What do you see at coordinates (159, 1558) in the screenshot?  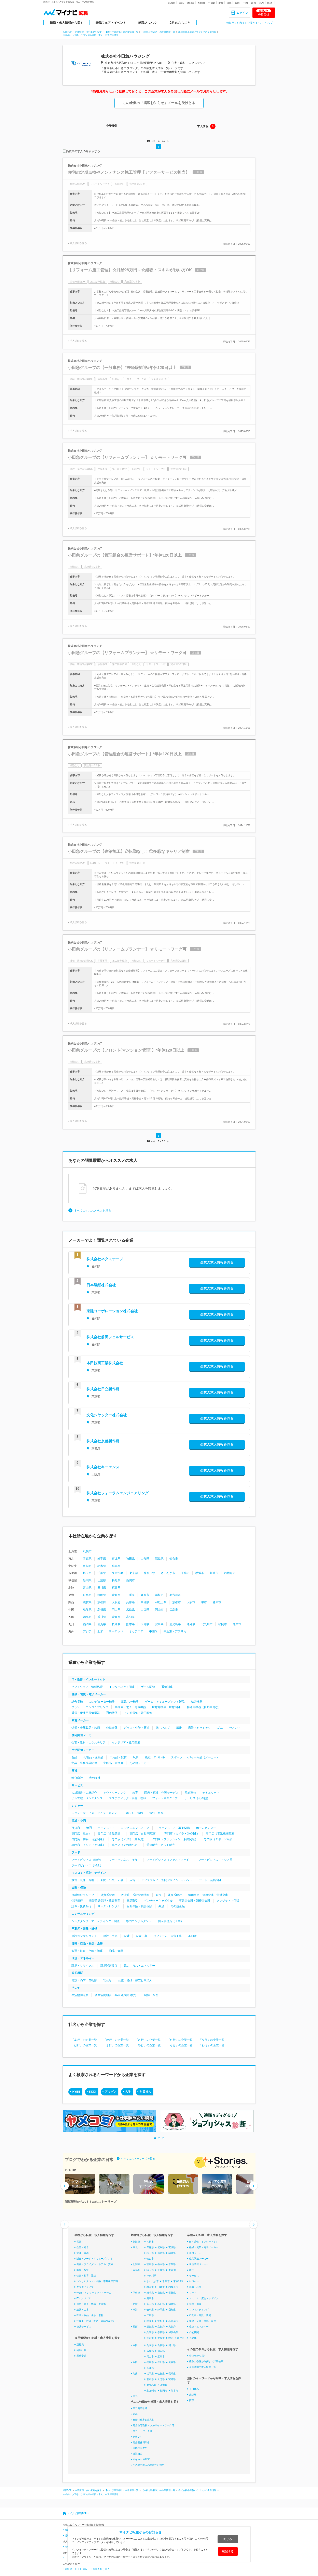 I see `福島県` at bounding box center [159, 1558].